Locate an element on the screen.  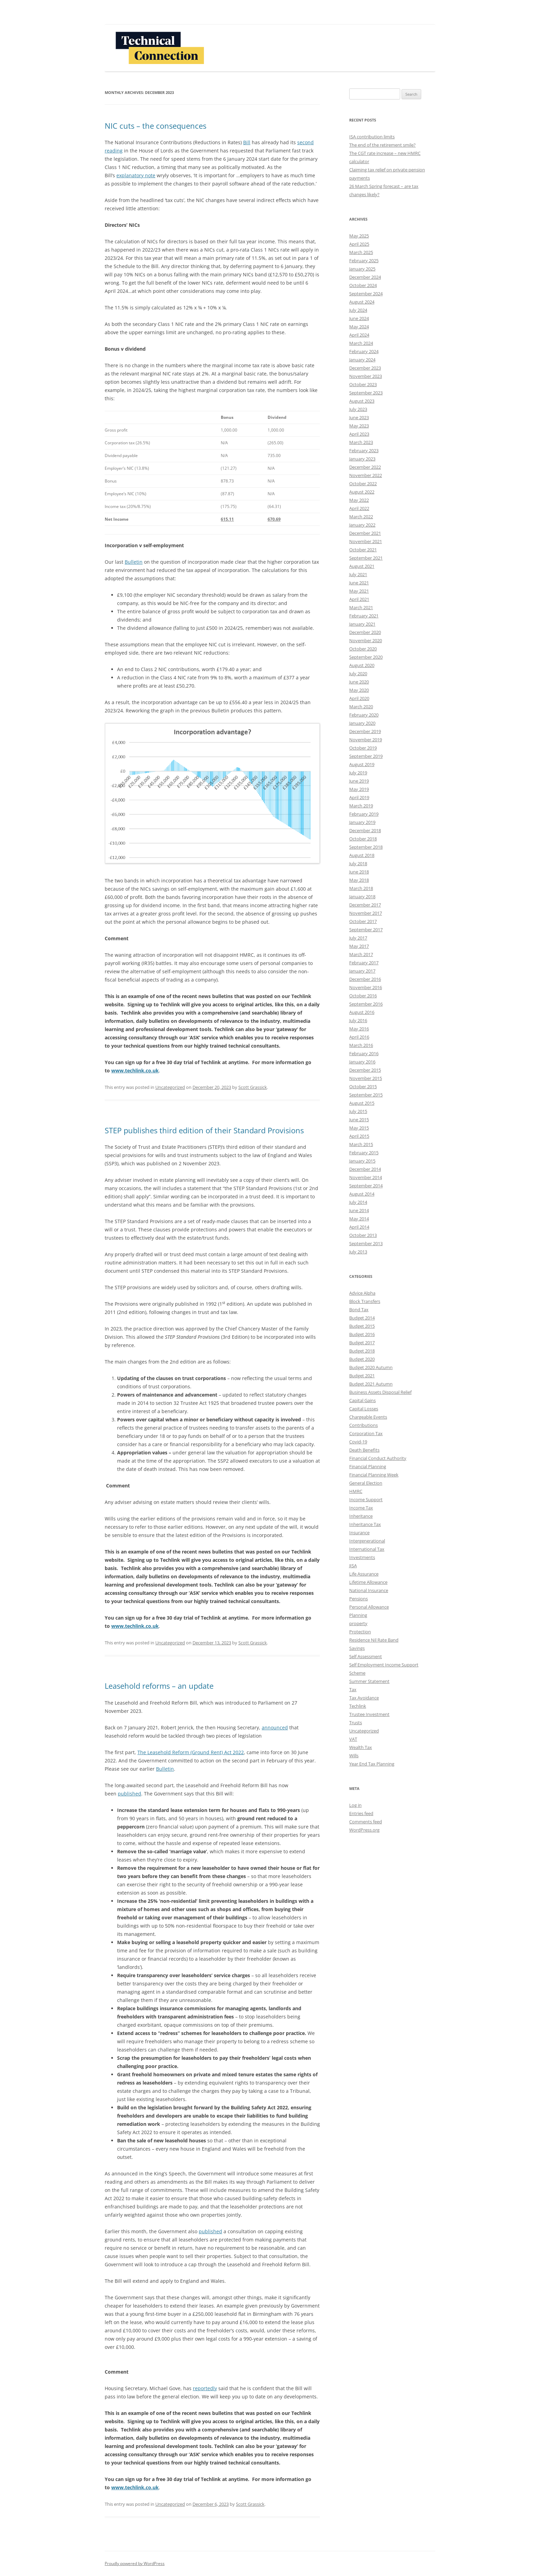
June 2021 is located at coordinates (359, 583).